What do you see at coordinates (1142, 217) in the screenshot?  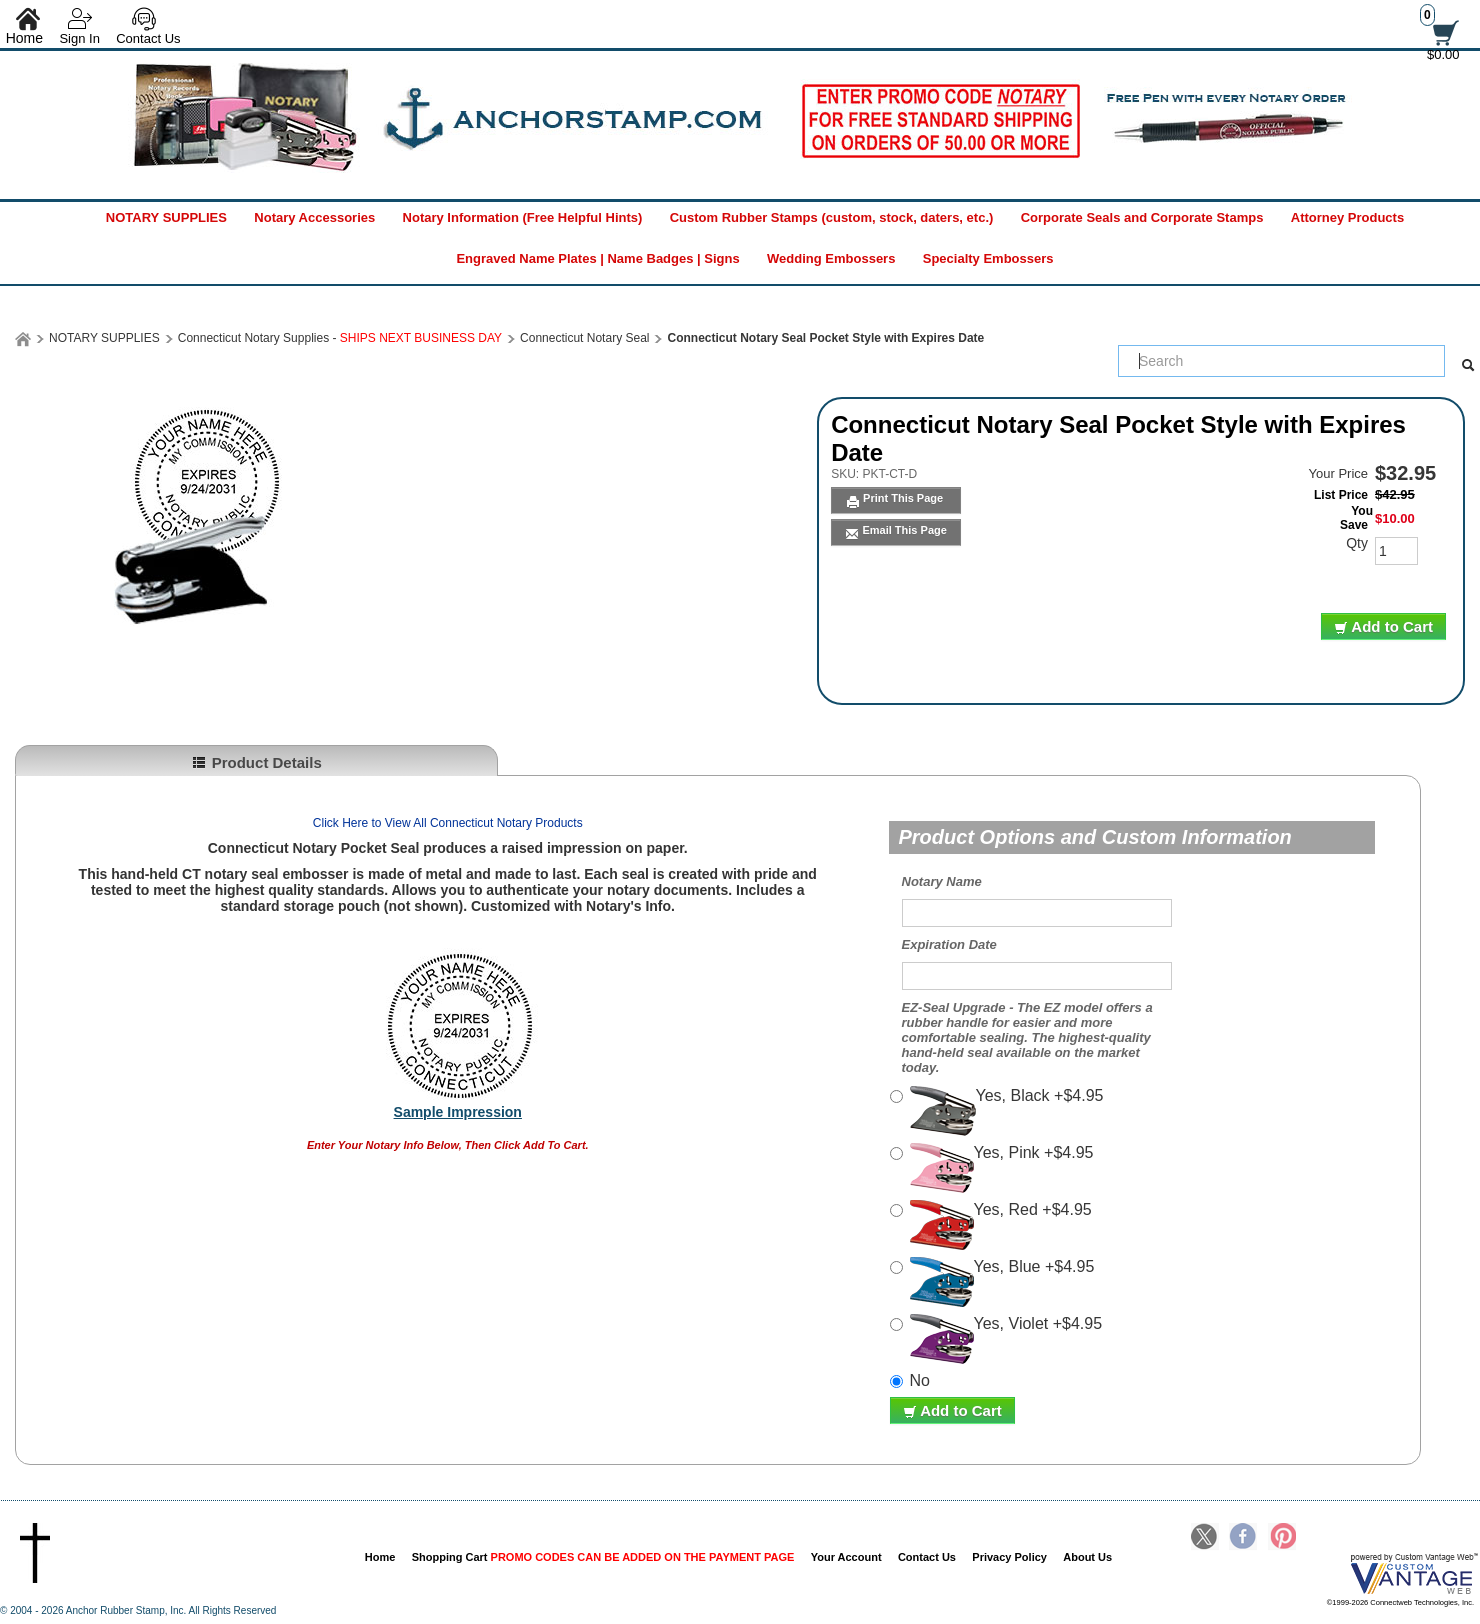 I see `Corporate Seals and Corporate Stamps` at bounding box center [1142, 217].